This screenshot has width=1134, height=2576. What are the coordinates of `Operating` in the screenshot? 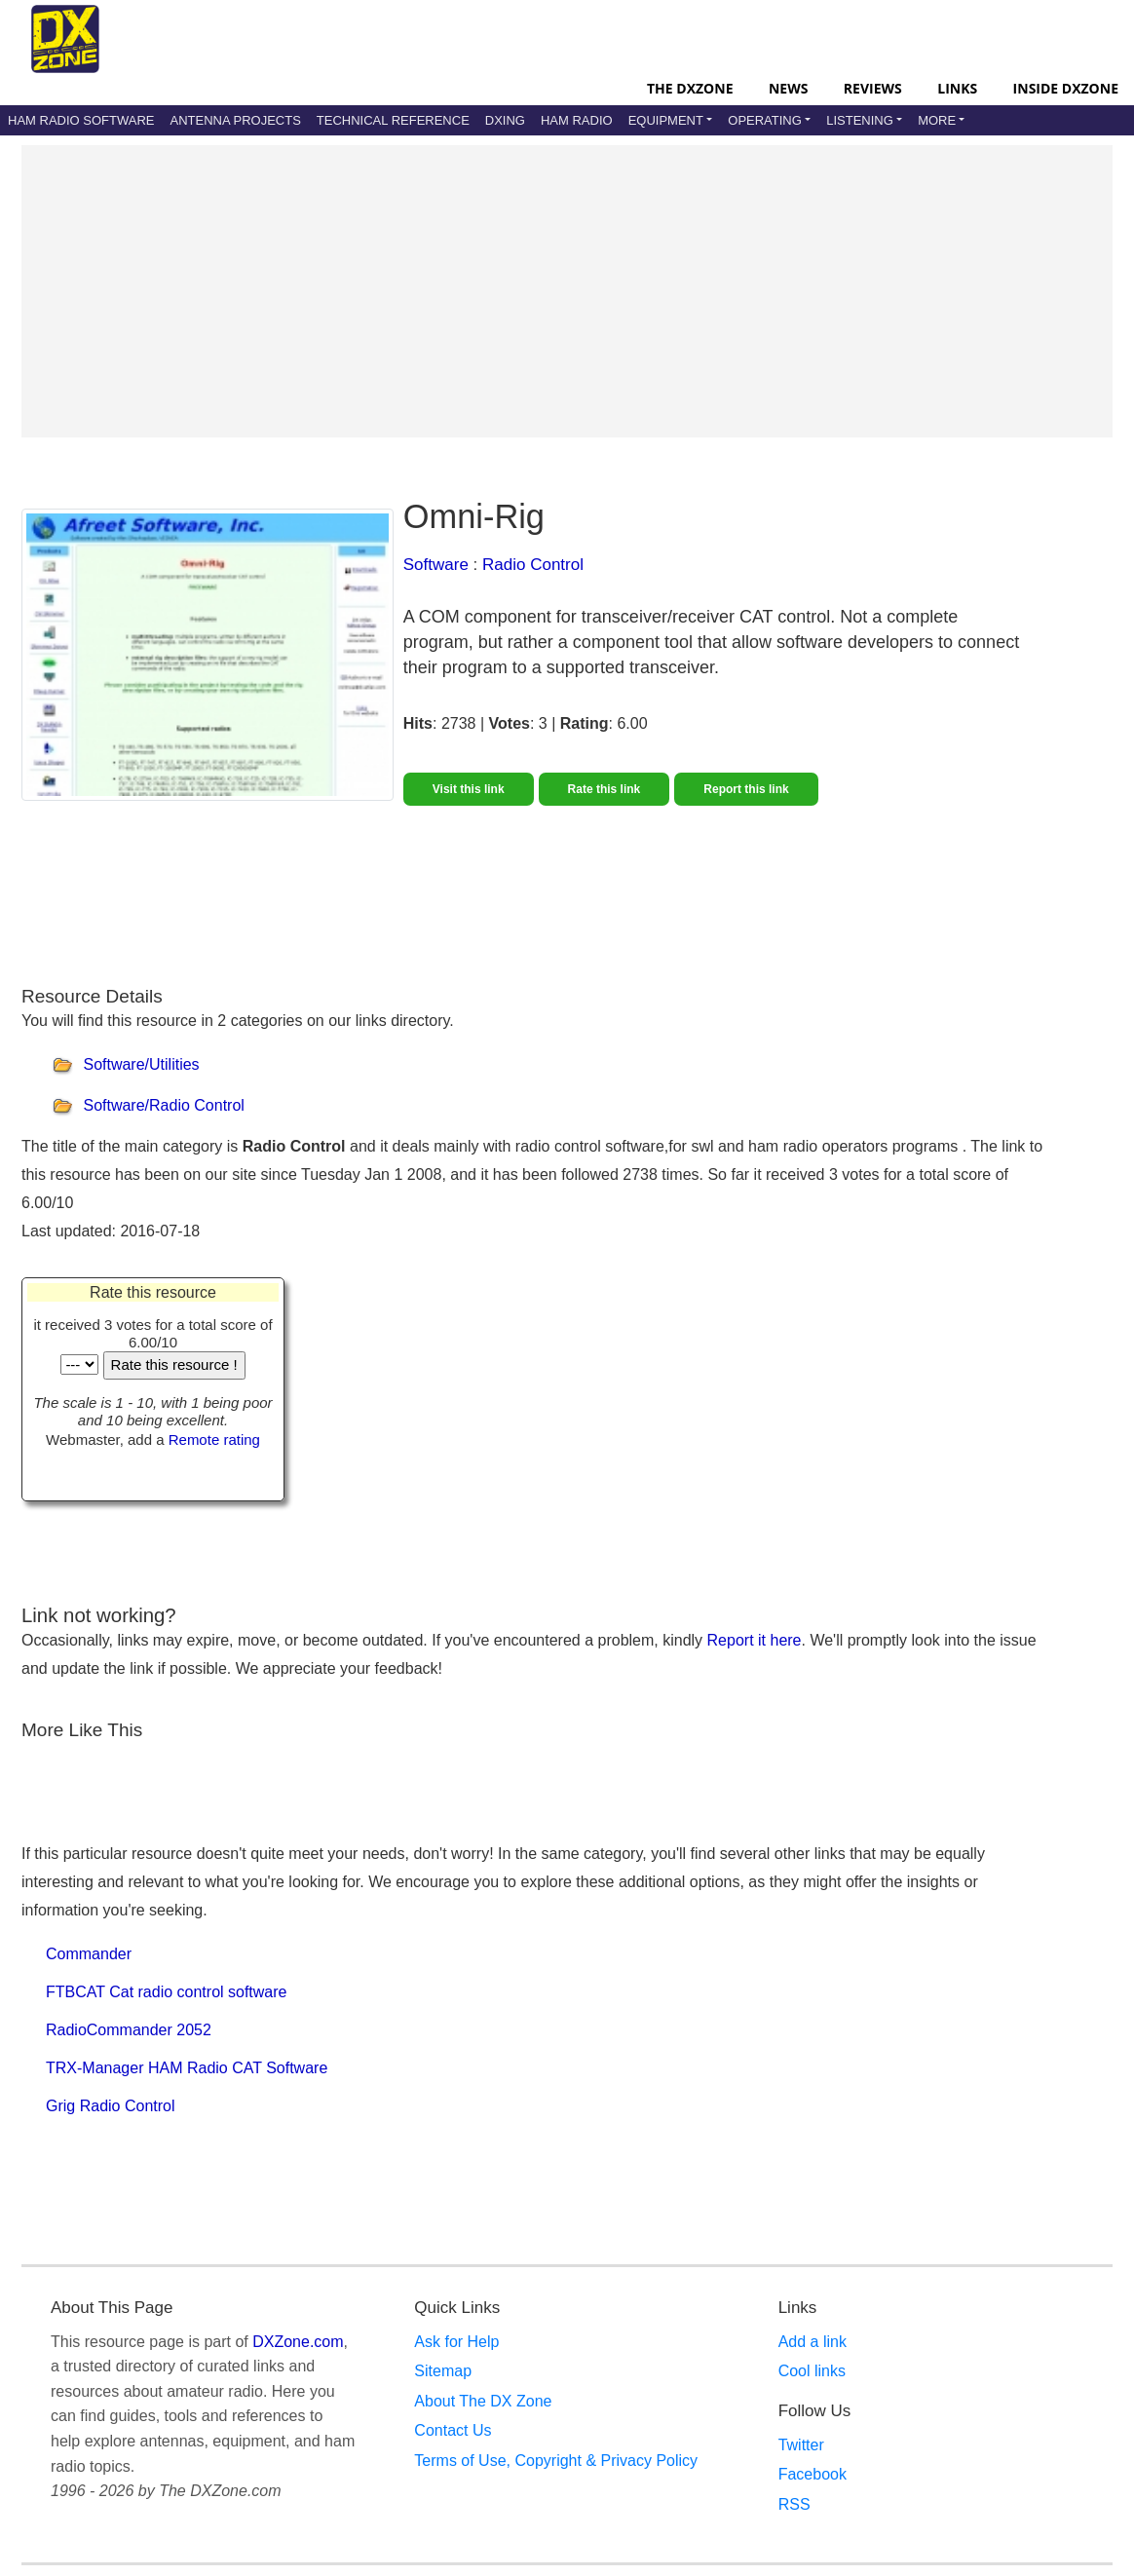 It's located at (765, 120).